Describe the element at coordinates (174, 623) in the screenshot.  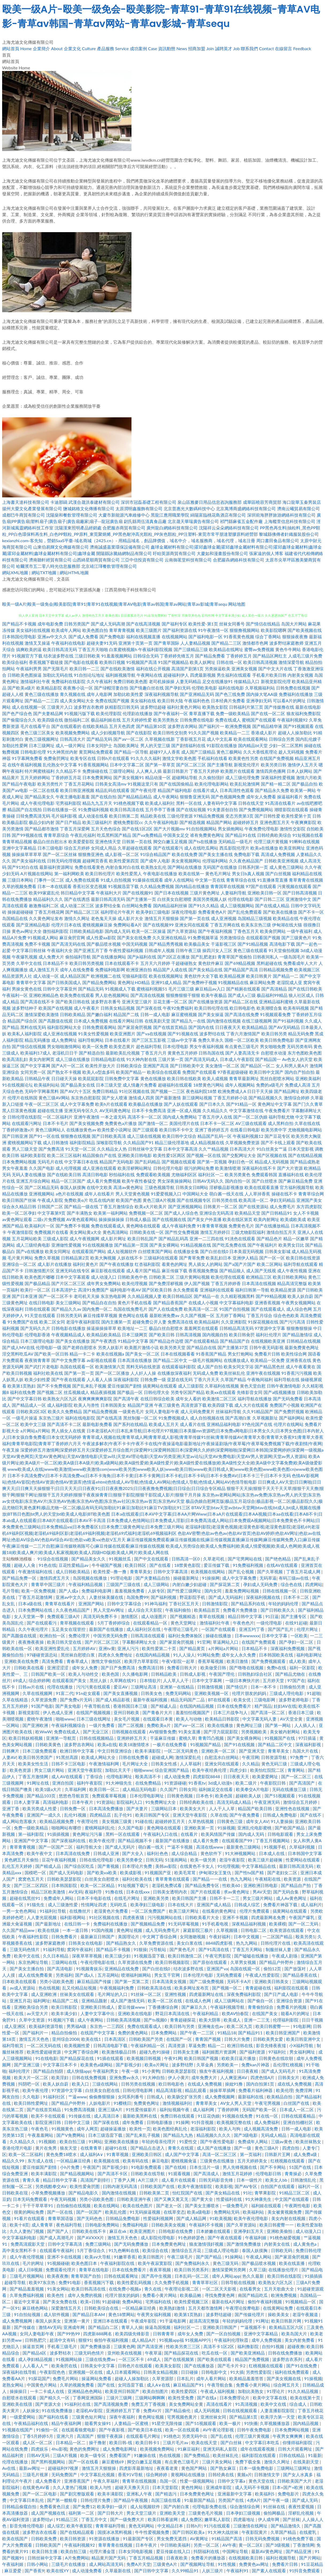
I see `国产福利专区` at that location.